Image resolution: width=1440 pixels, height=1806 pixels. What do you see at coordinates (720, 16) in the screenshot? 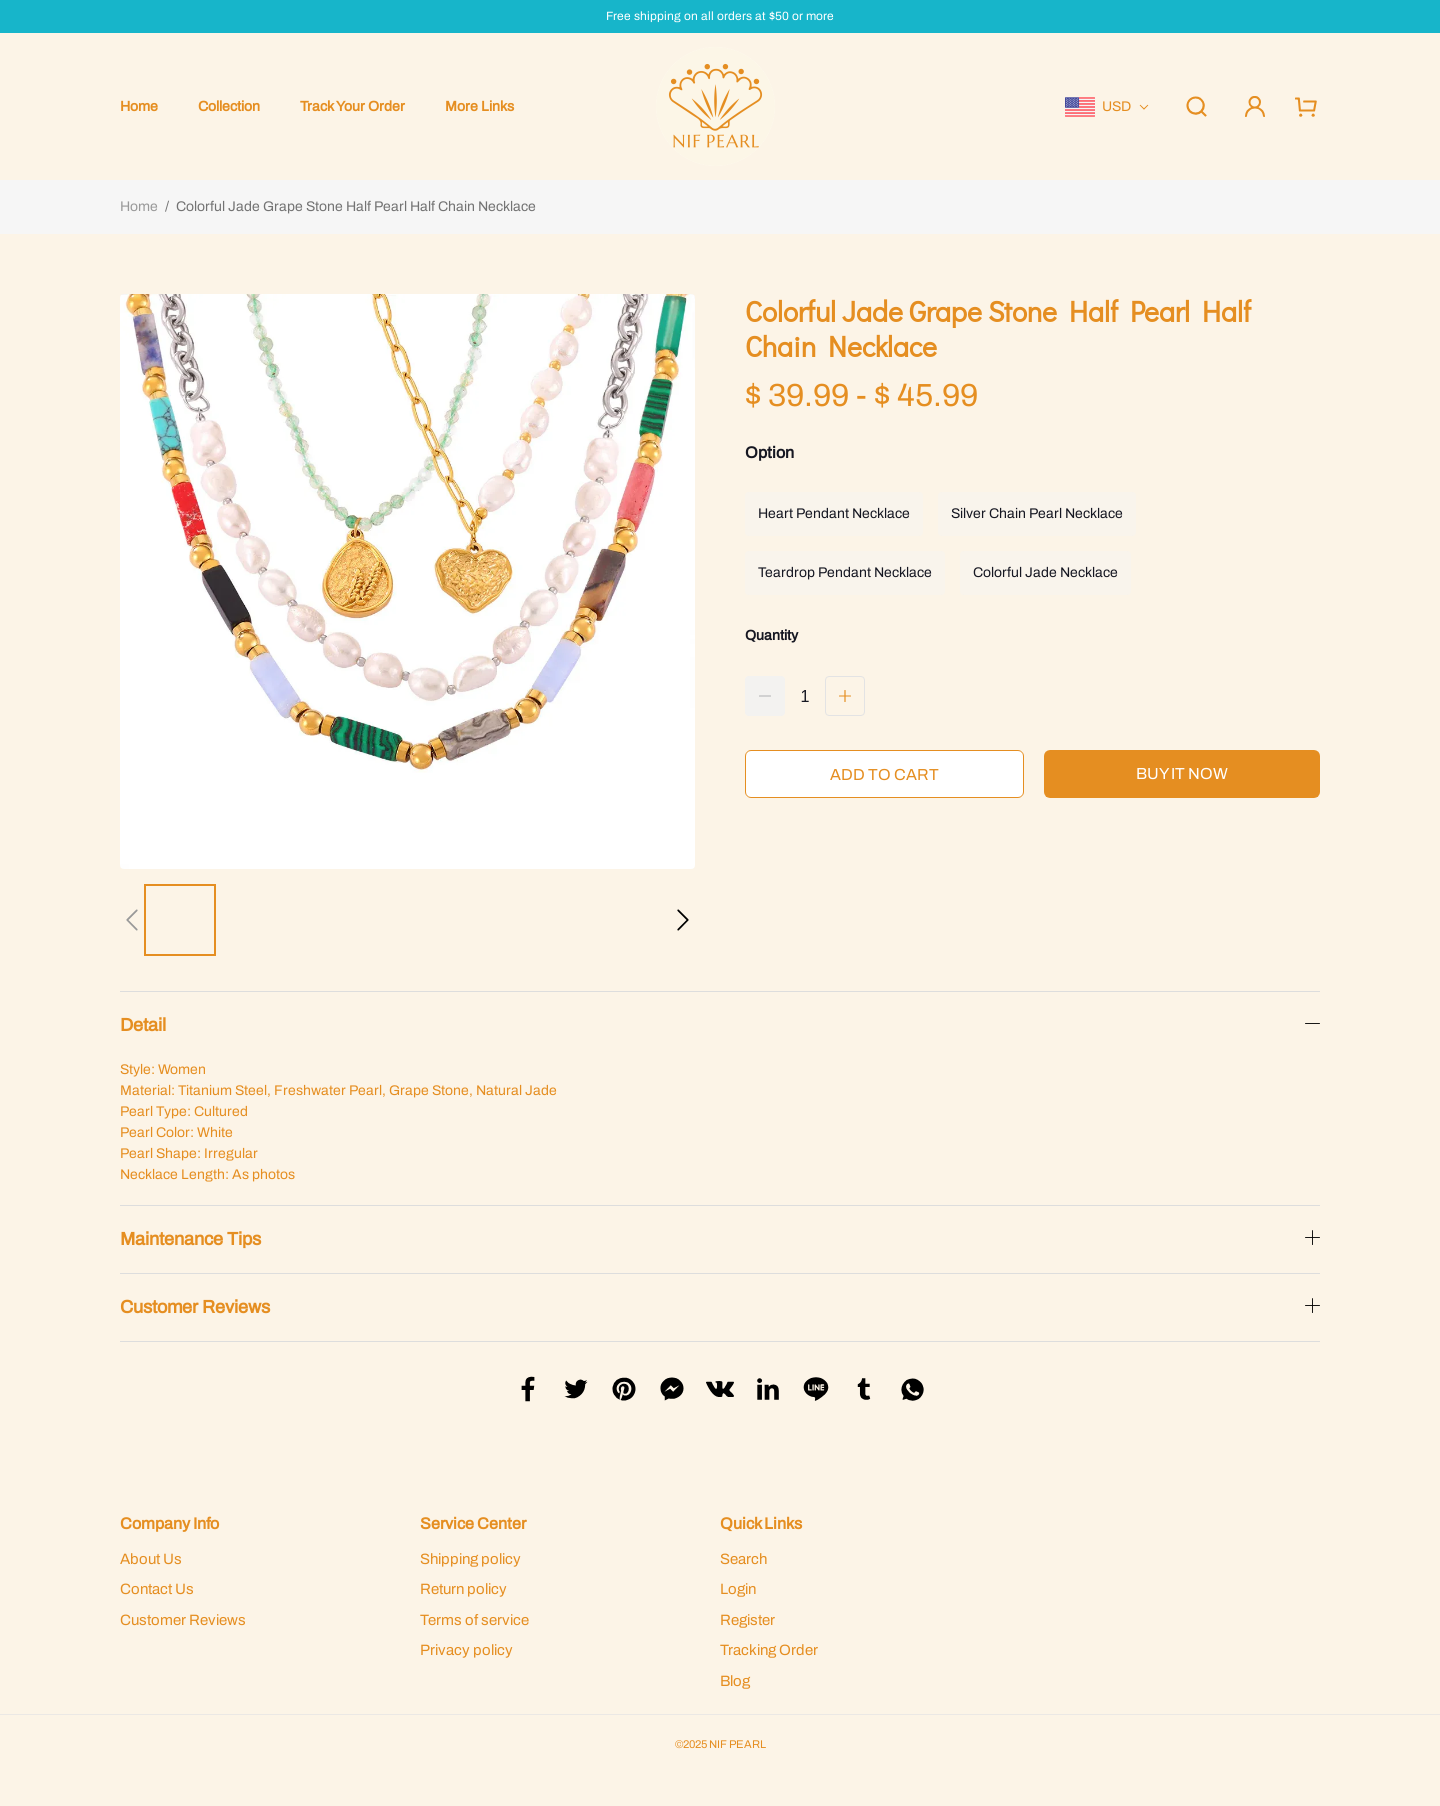
I see `Free shipping on all orders at $50 or more` at bounding box center [720, 16].